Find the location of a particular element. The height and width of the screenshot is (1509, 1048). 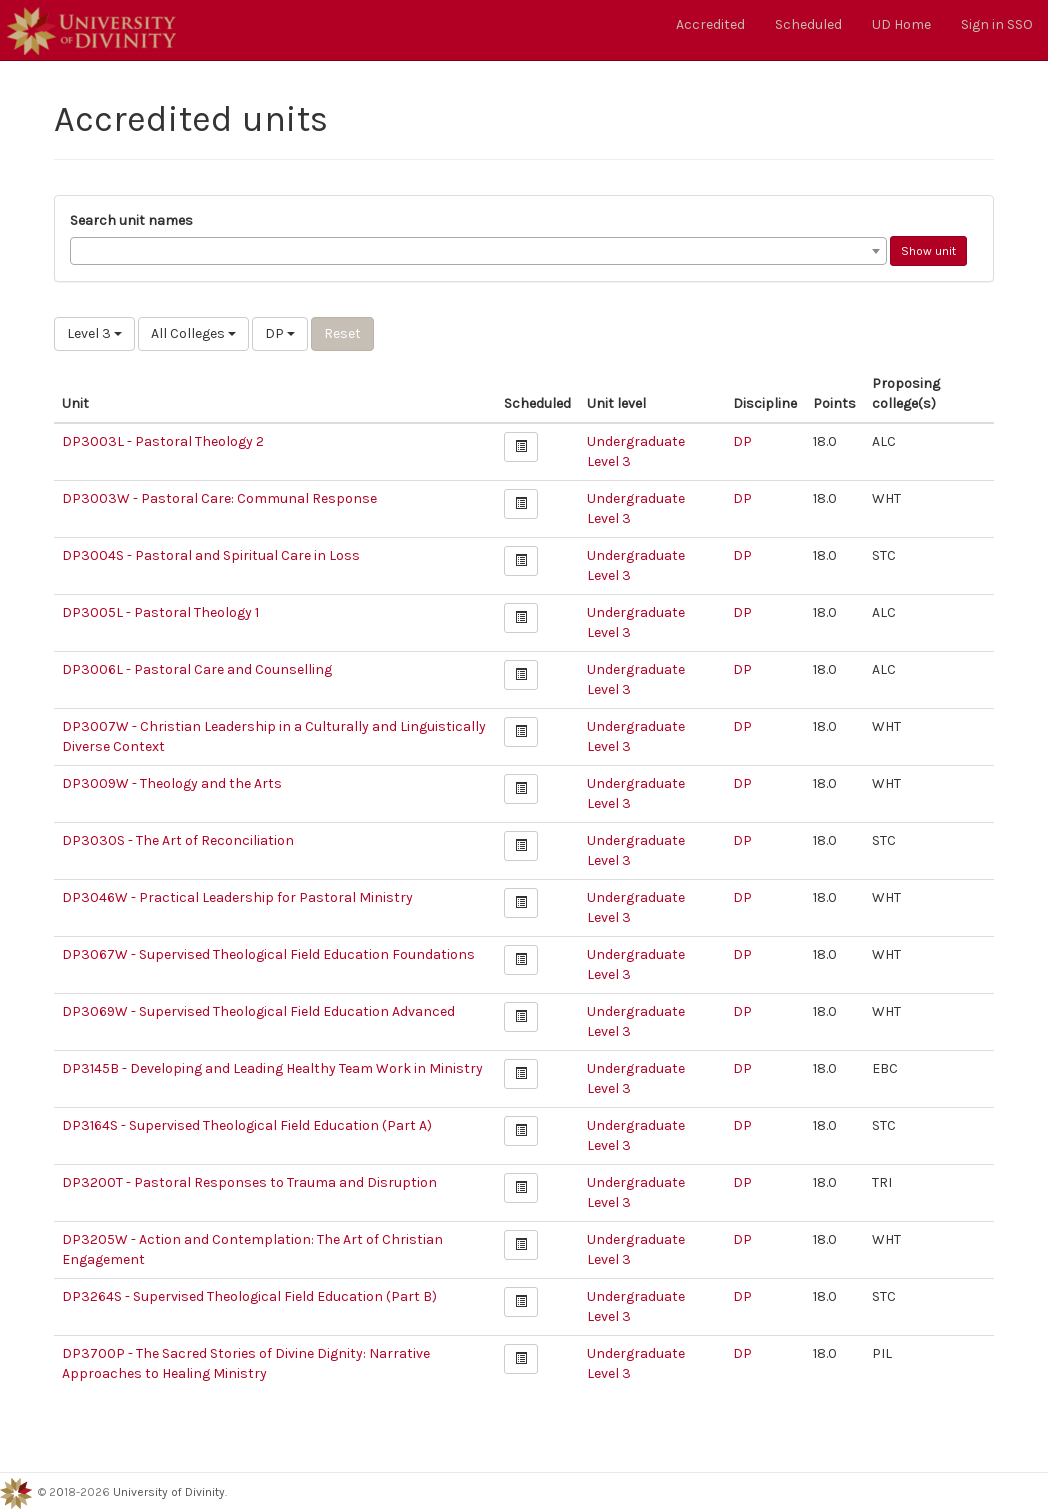

DP3200T - Pastoral Responses to Trauma and Disruption is located at coordinates (249, 1182).